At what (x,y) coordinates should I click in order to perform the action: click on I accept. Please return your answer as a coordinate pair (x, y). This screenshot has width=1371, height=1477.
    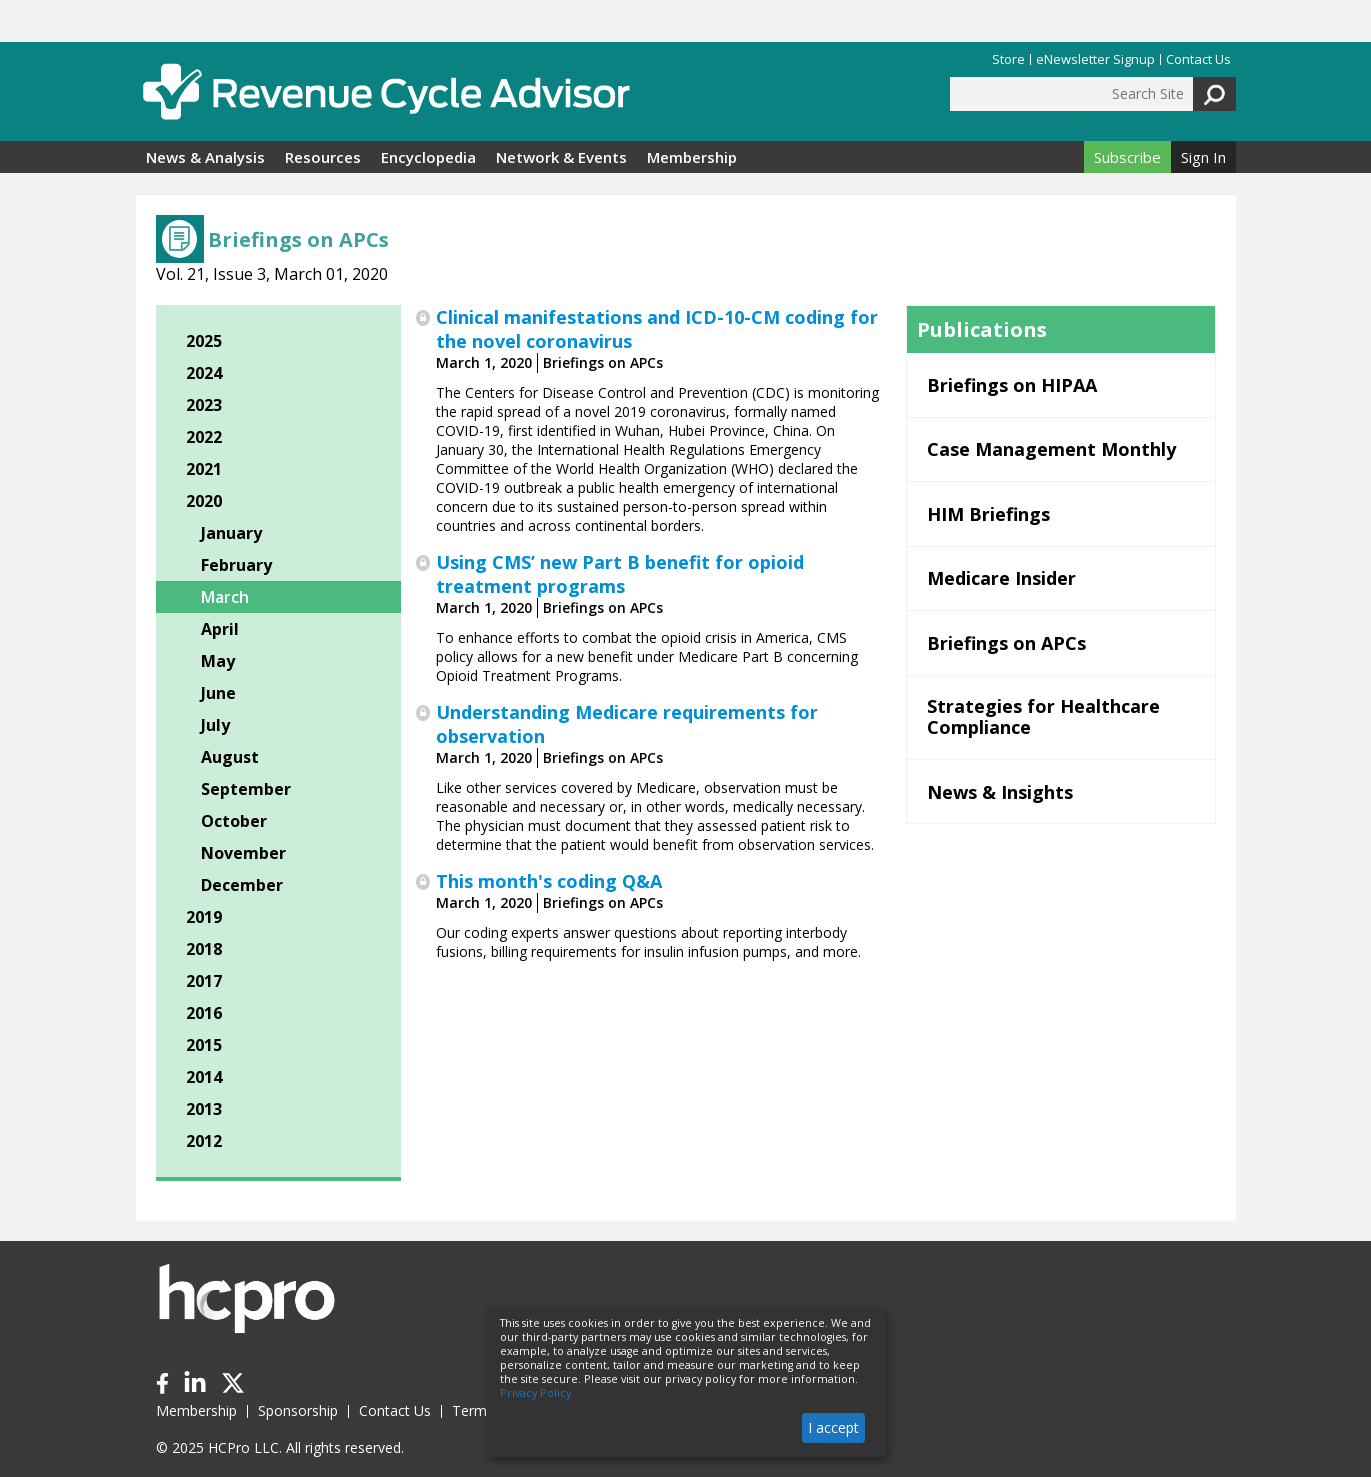
    Looking at the image, I should click on (833, 1427).